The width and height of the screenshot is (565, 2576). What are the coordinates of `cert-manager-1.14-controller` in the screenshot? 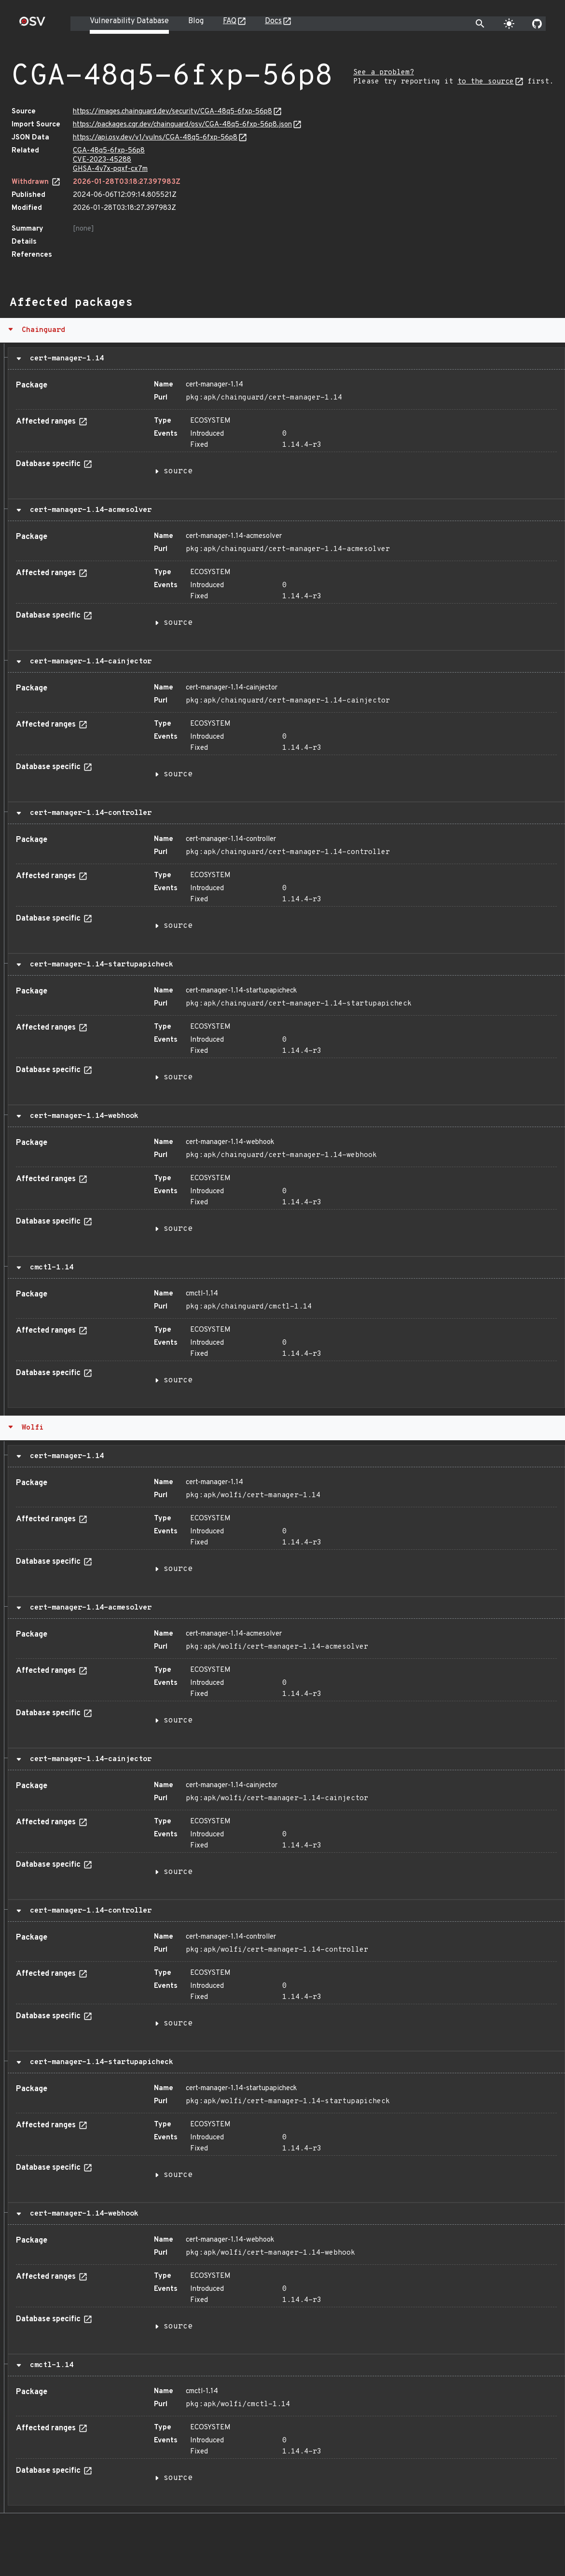 It's located at (89, 813).